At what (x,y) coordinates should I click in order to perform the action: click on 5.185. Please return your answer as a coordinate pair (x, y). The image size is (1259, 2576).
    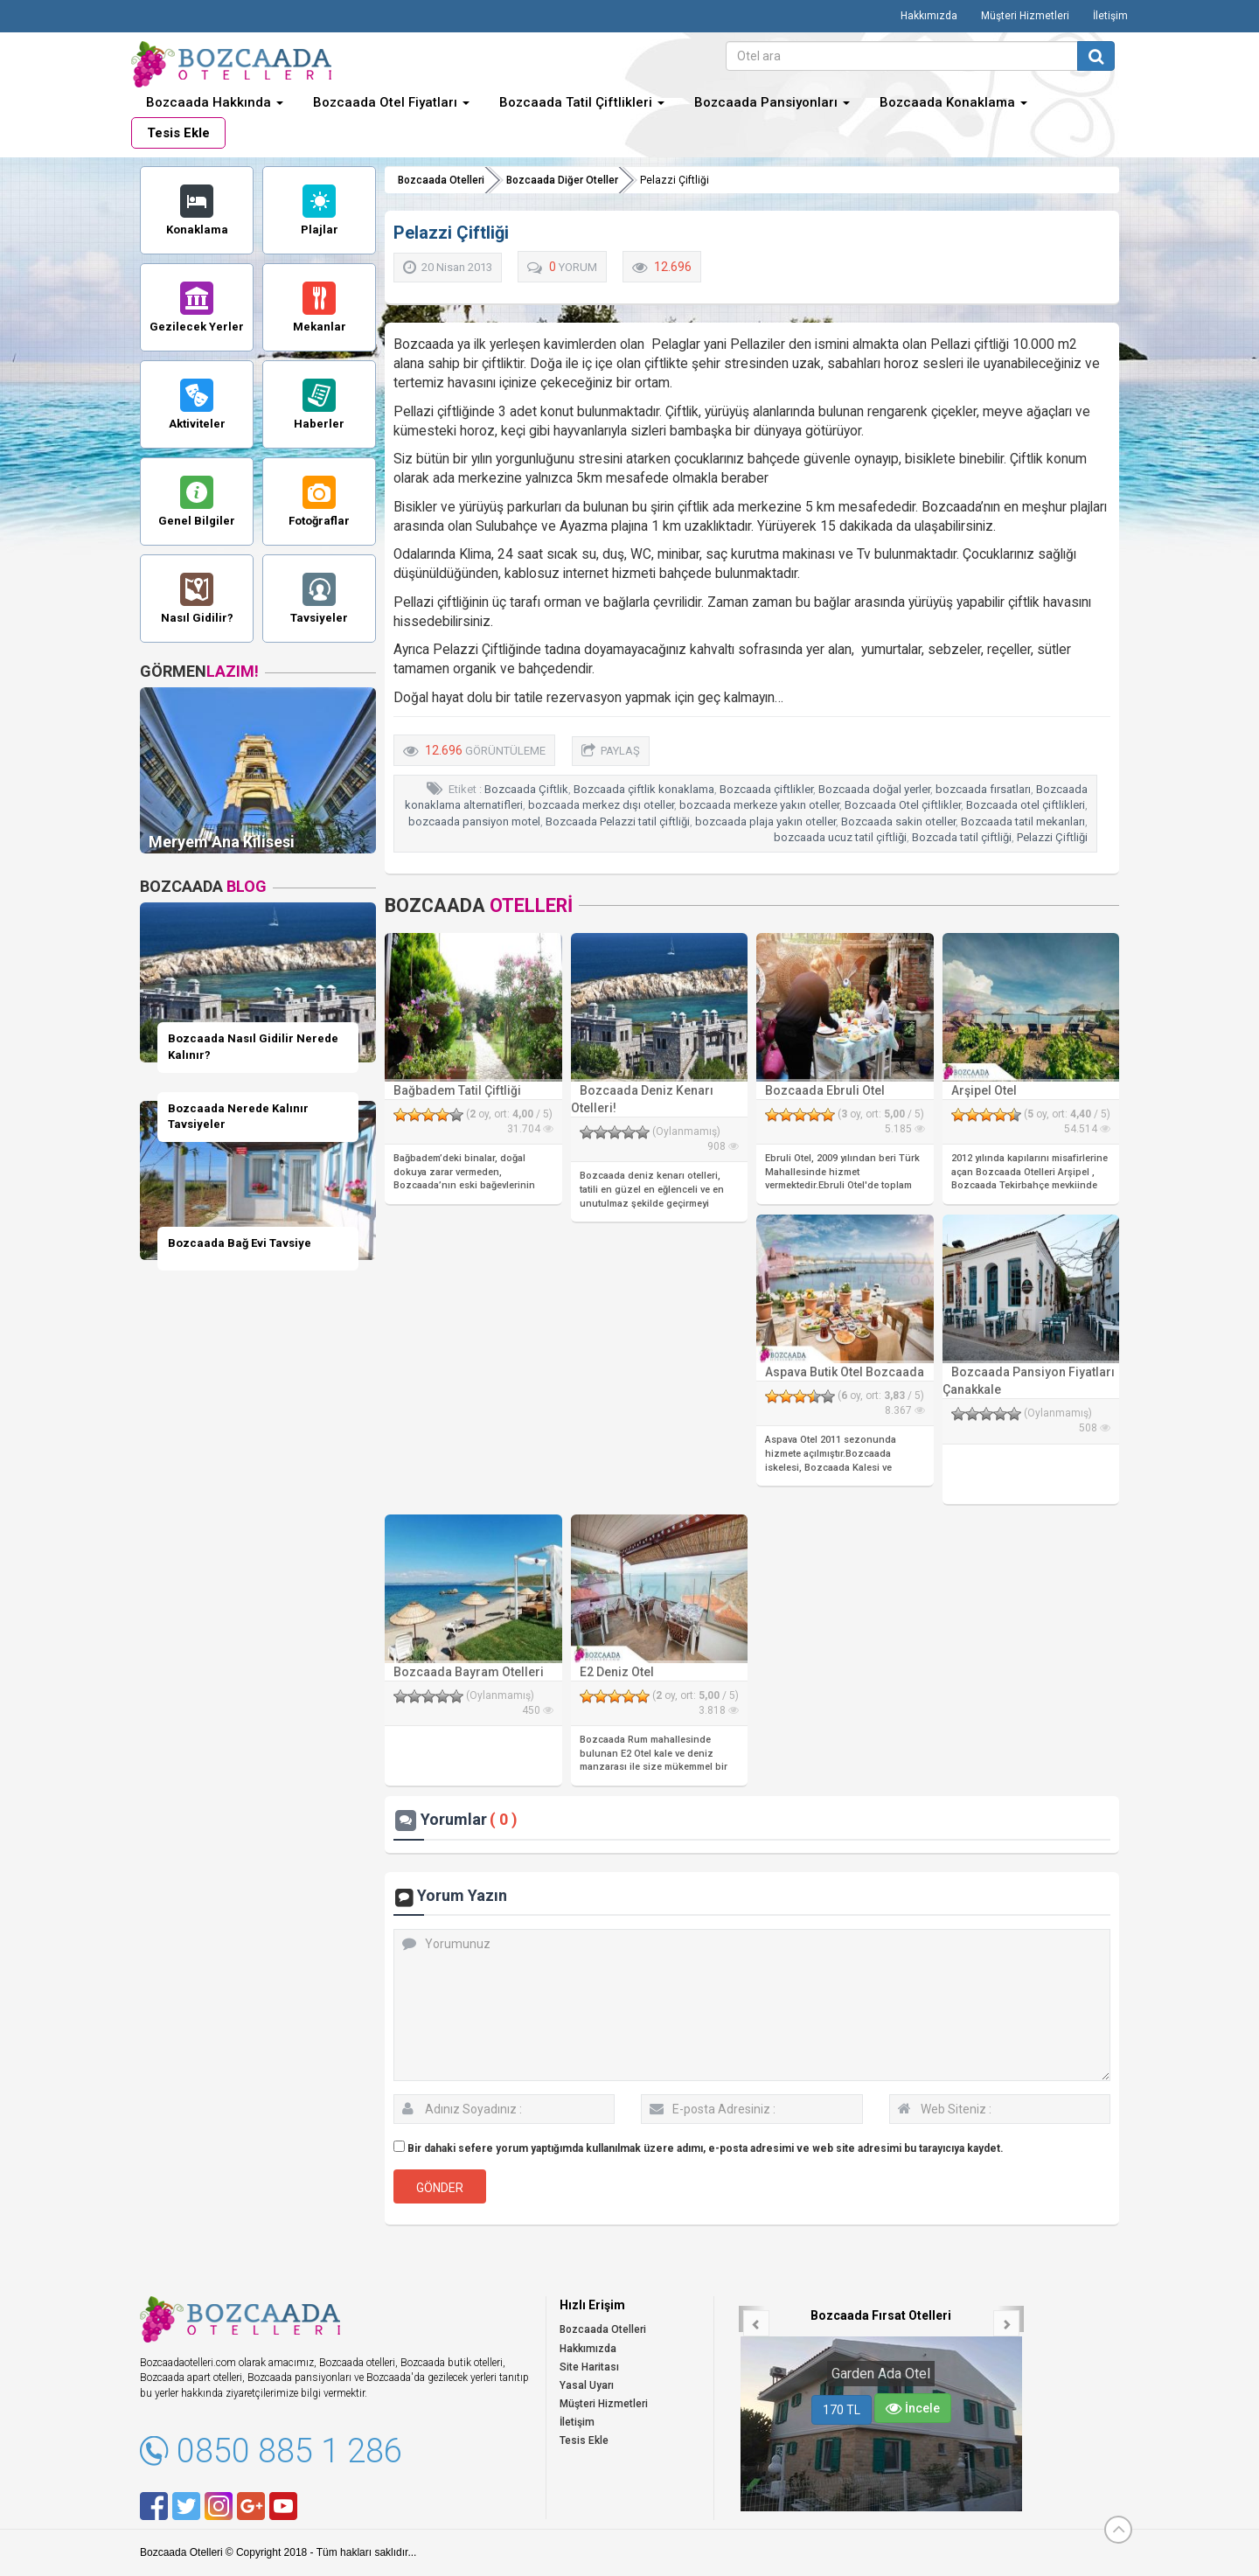
    Looking at the image, I should click on (905, 1129).